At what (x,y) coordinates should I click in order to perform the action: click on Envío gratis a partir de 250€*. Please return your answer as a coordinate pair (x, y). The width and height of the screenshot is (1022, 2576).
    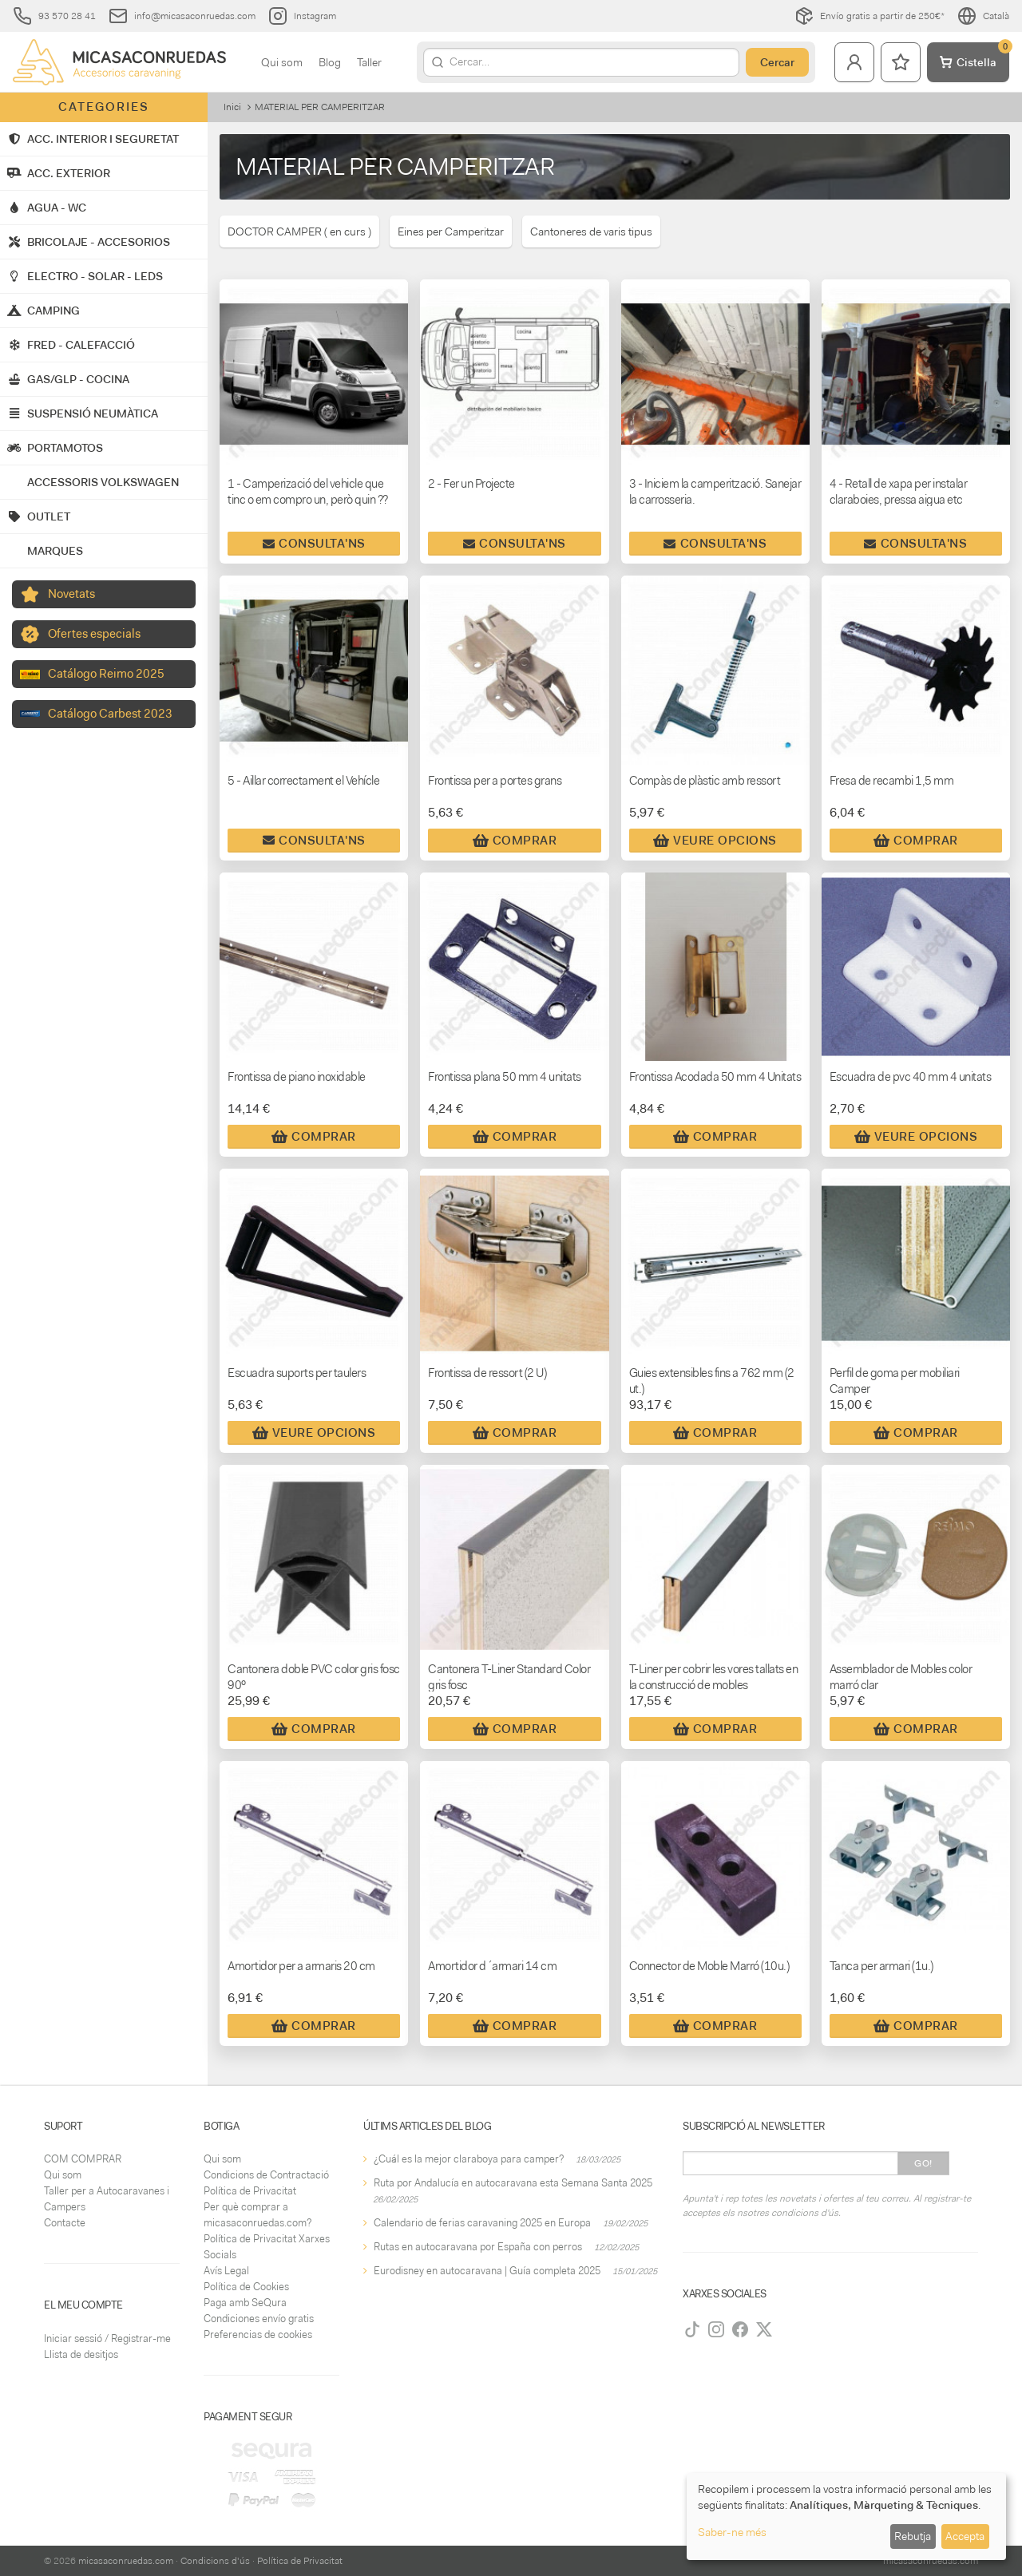
    Looking at the image, I should click on (869, 16).